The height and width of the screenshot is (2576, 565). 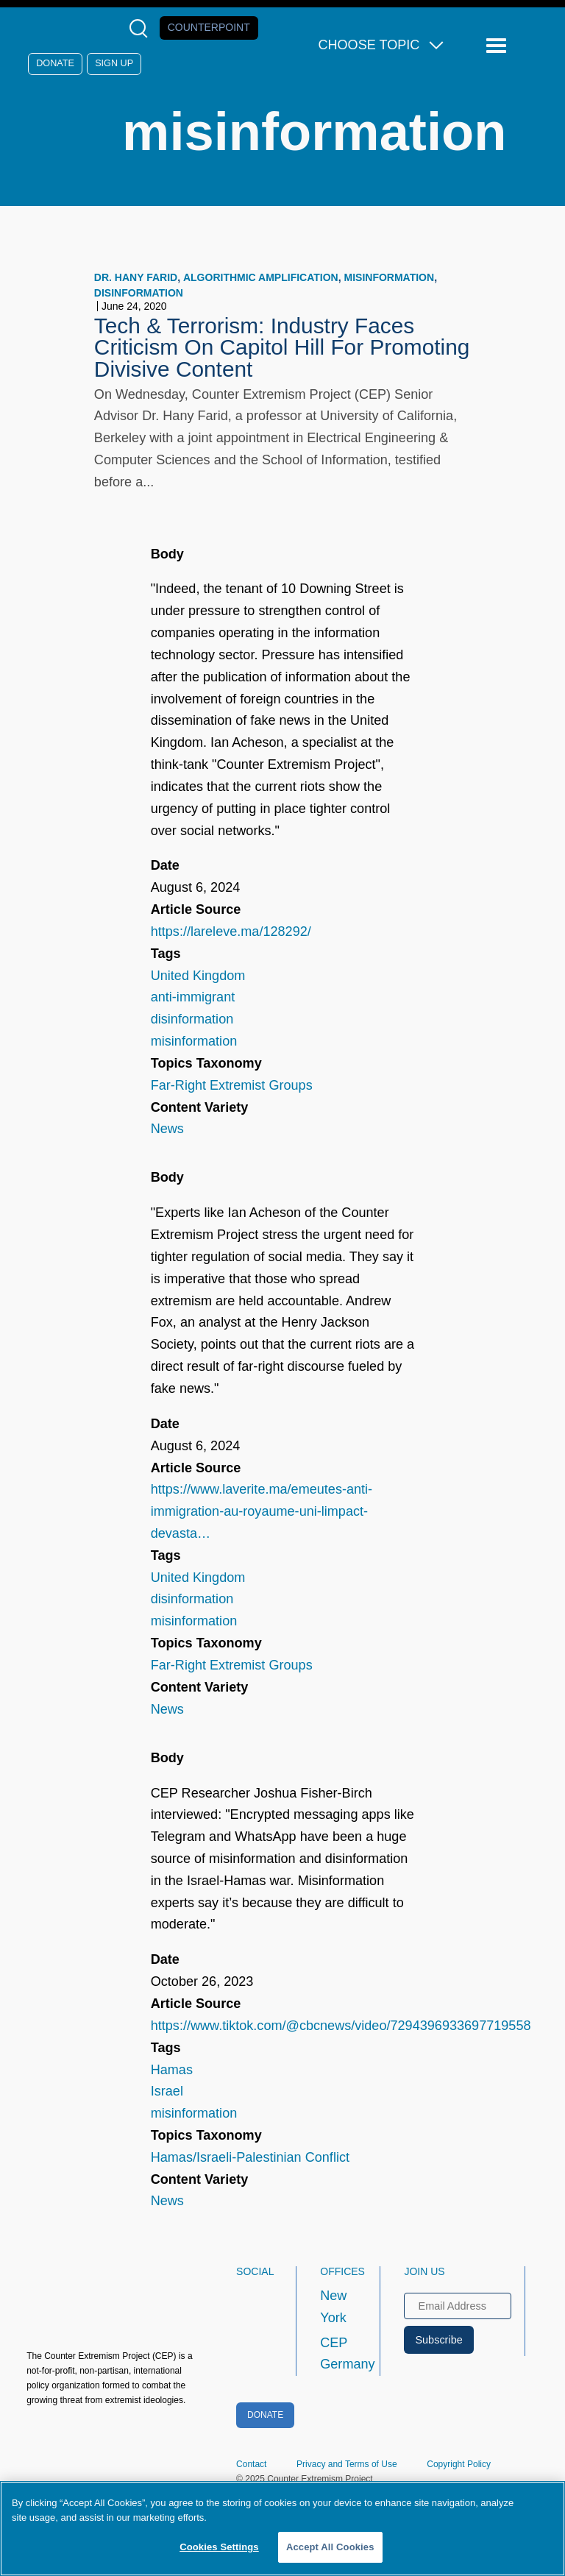 I want to click on Far-Right Extremist Groups, so click(x=232, y=1085).